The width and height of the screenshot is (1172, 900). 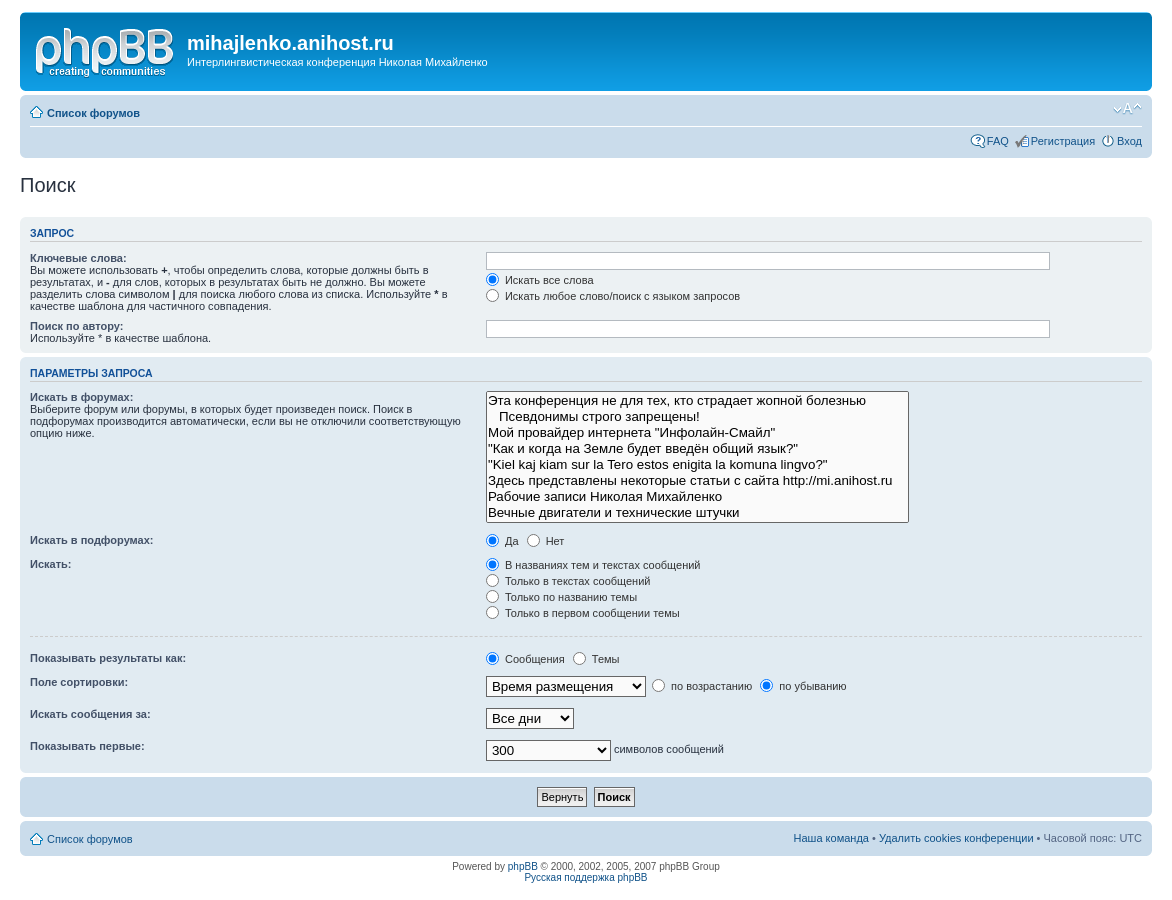 What do you see at coordinates (568, 581) in the screenshot?
I see `Только в текстах сообщений` at bounding box center [568, 581].